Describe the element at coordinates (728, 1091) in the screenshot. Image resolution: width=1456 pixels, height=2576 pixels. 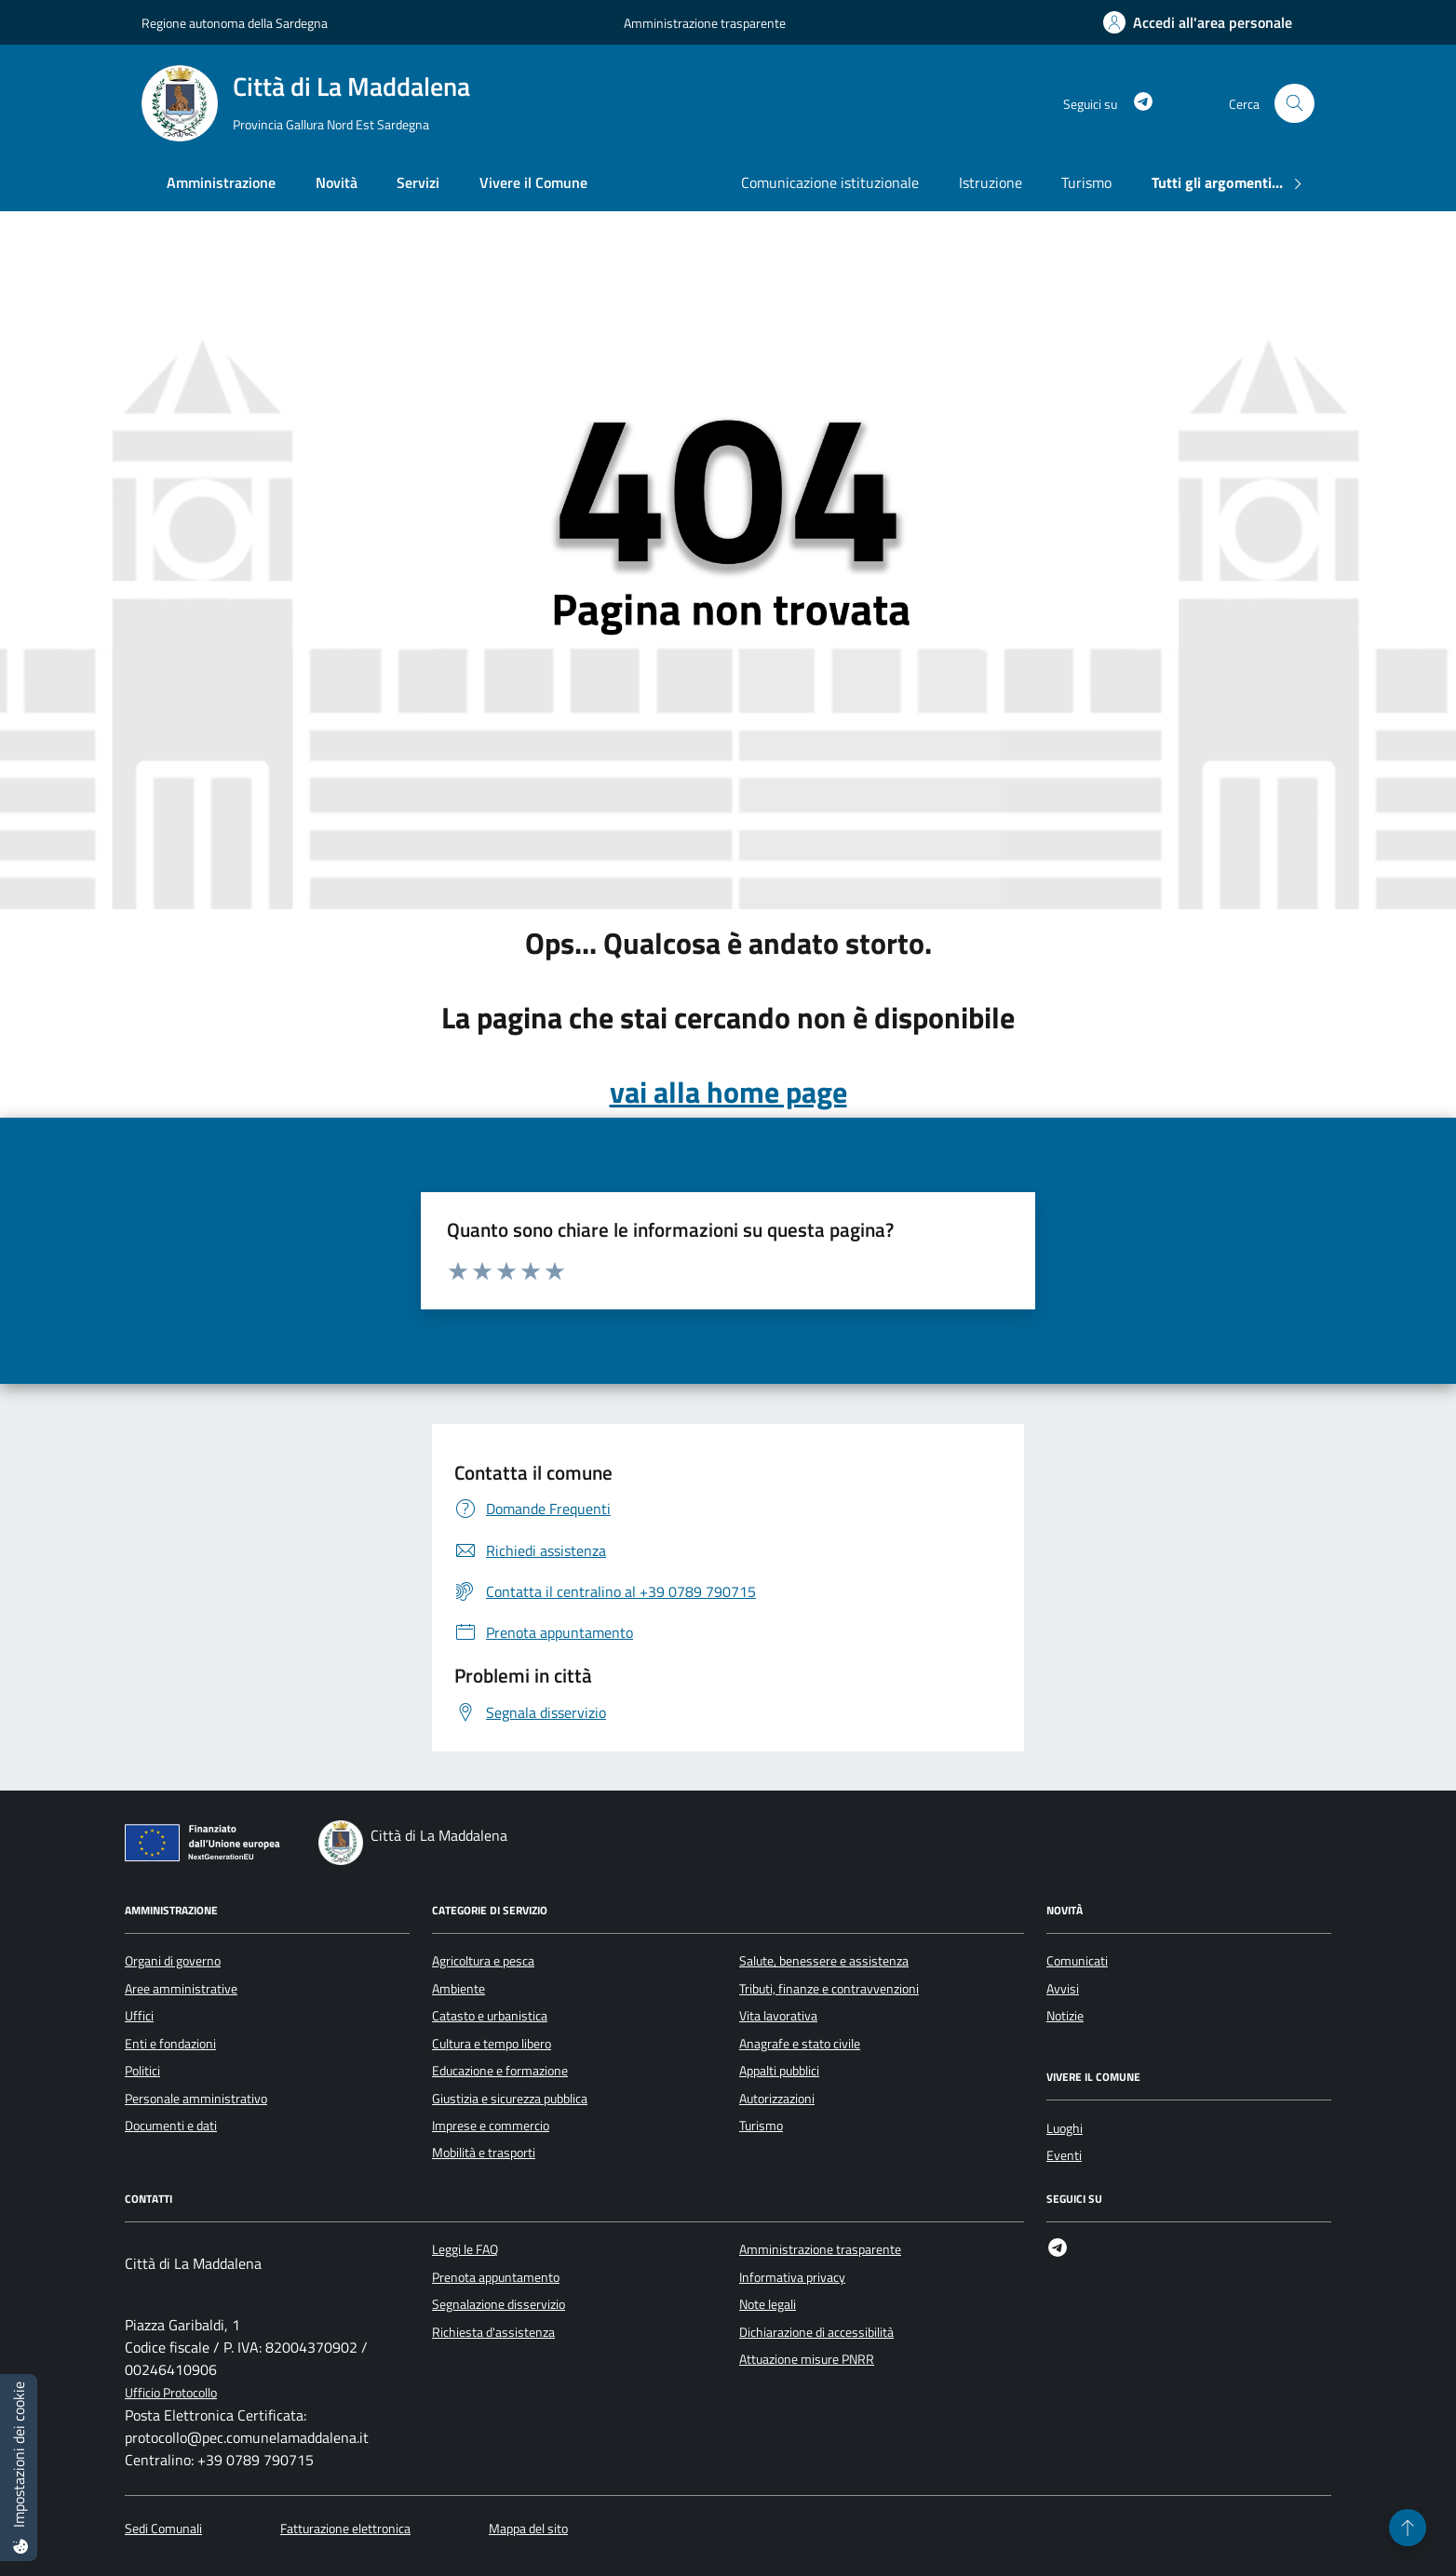
I see `vai alla home page` at that location.